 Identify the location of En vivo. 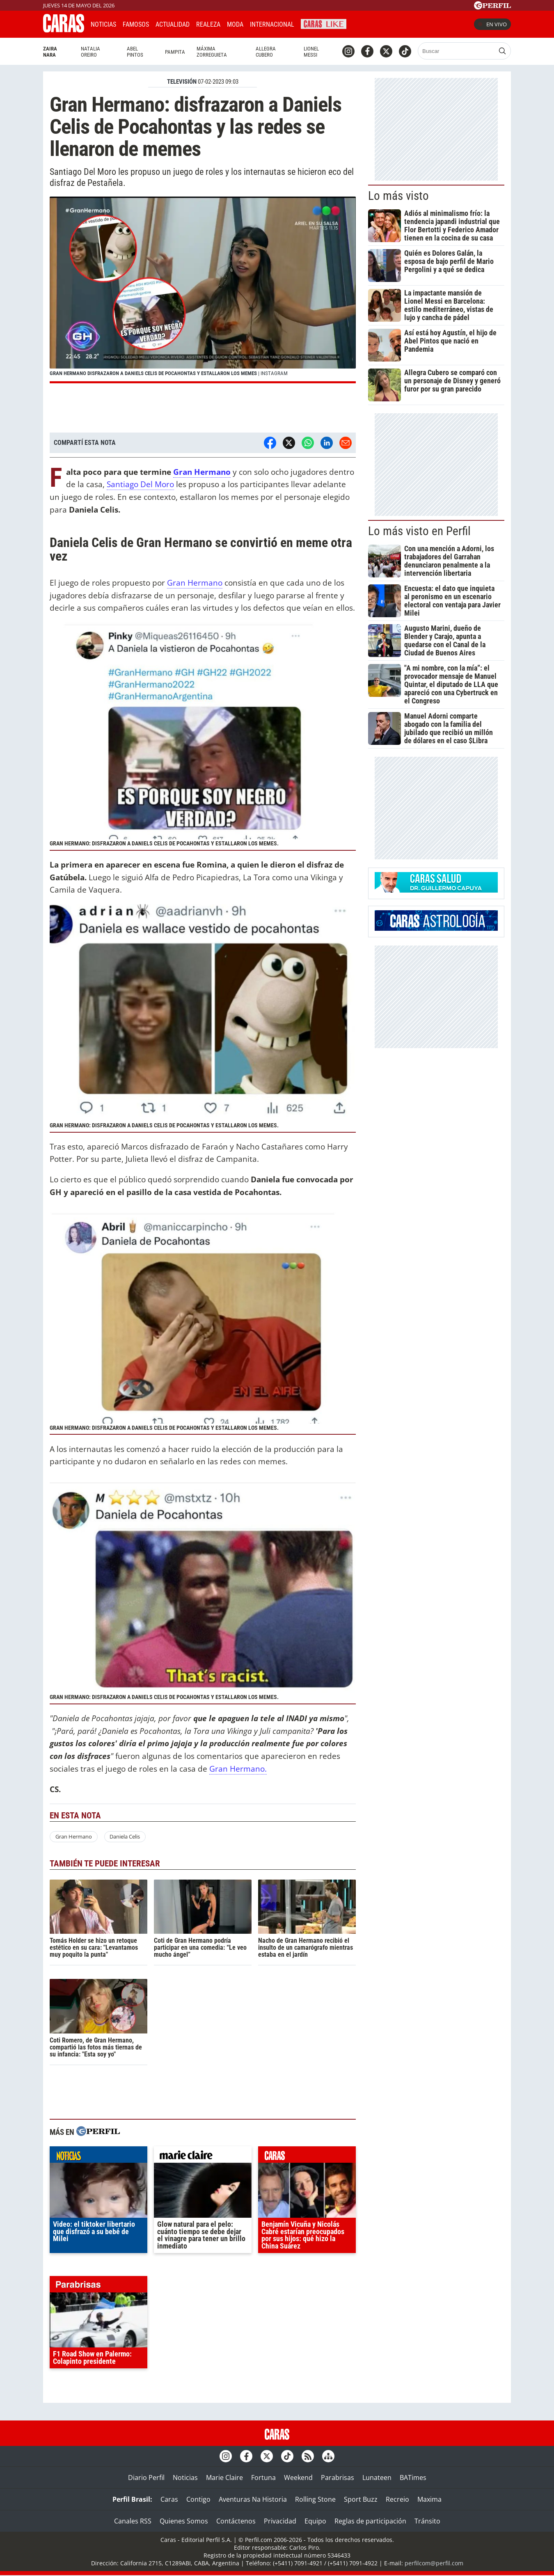
(492, 24).